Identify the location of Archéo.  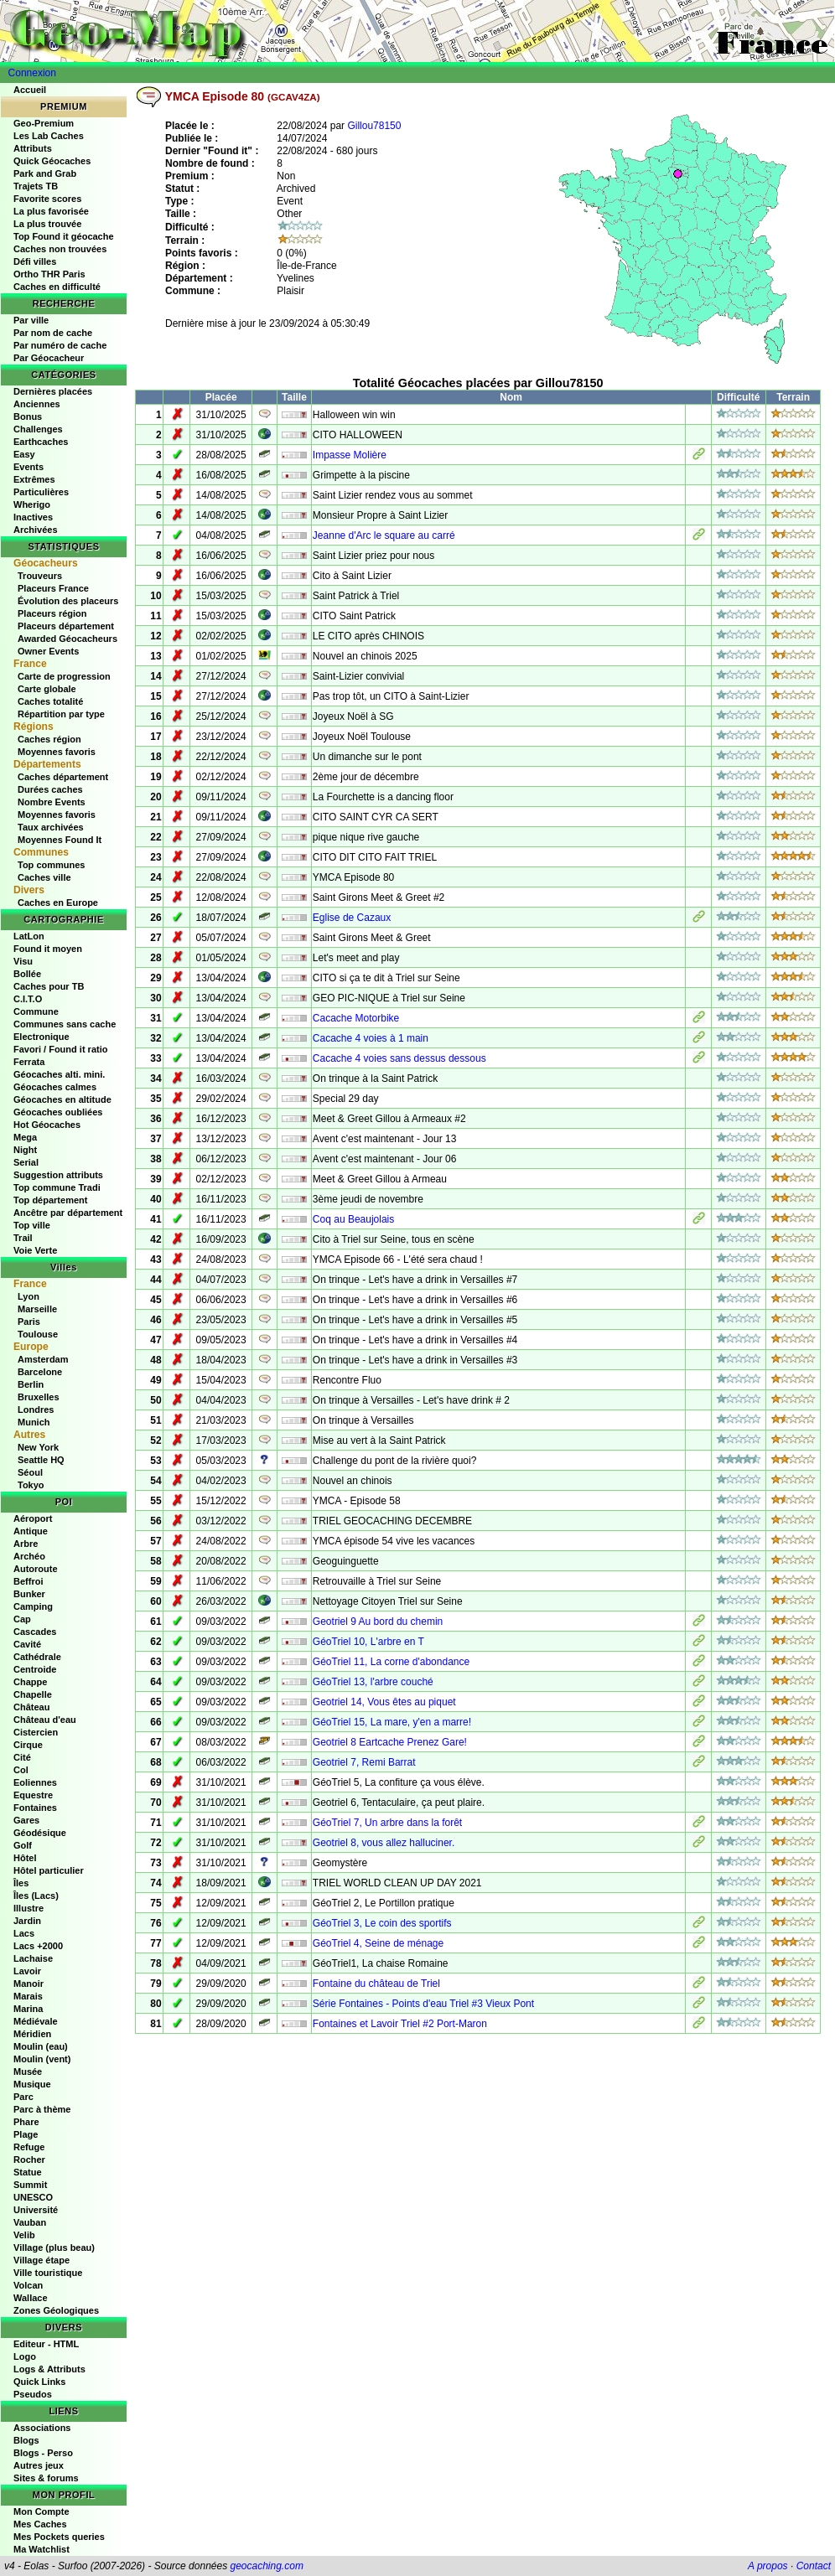
(29, 1556).